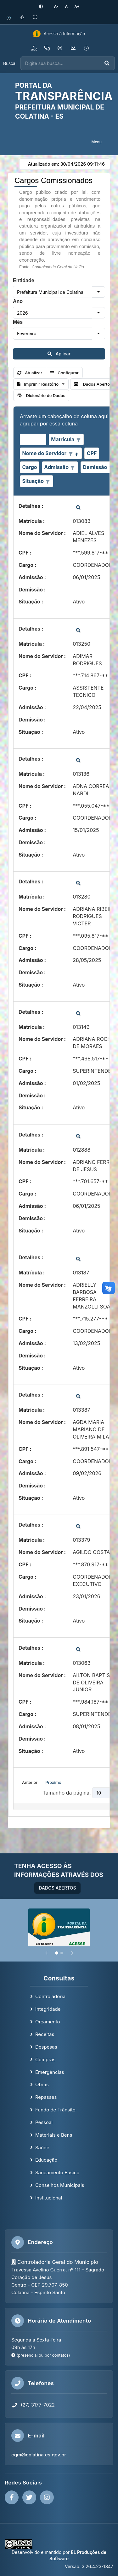  What do you see at coordinates (48, 2198) in the screenshot?
I see `Institucional` at bounding box center [48, 2198].